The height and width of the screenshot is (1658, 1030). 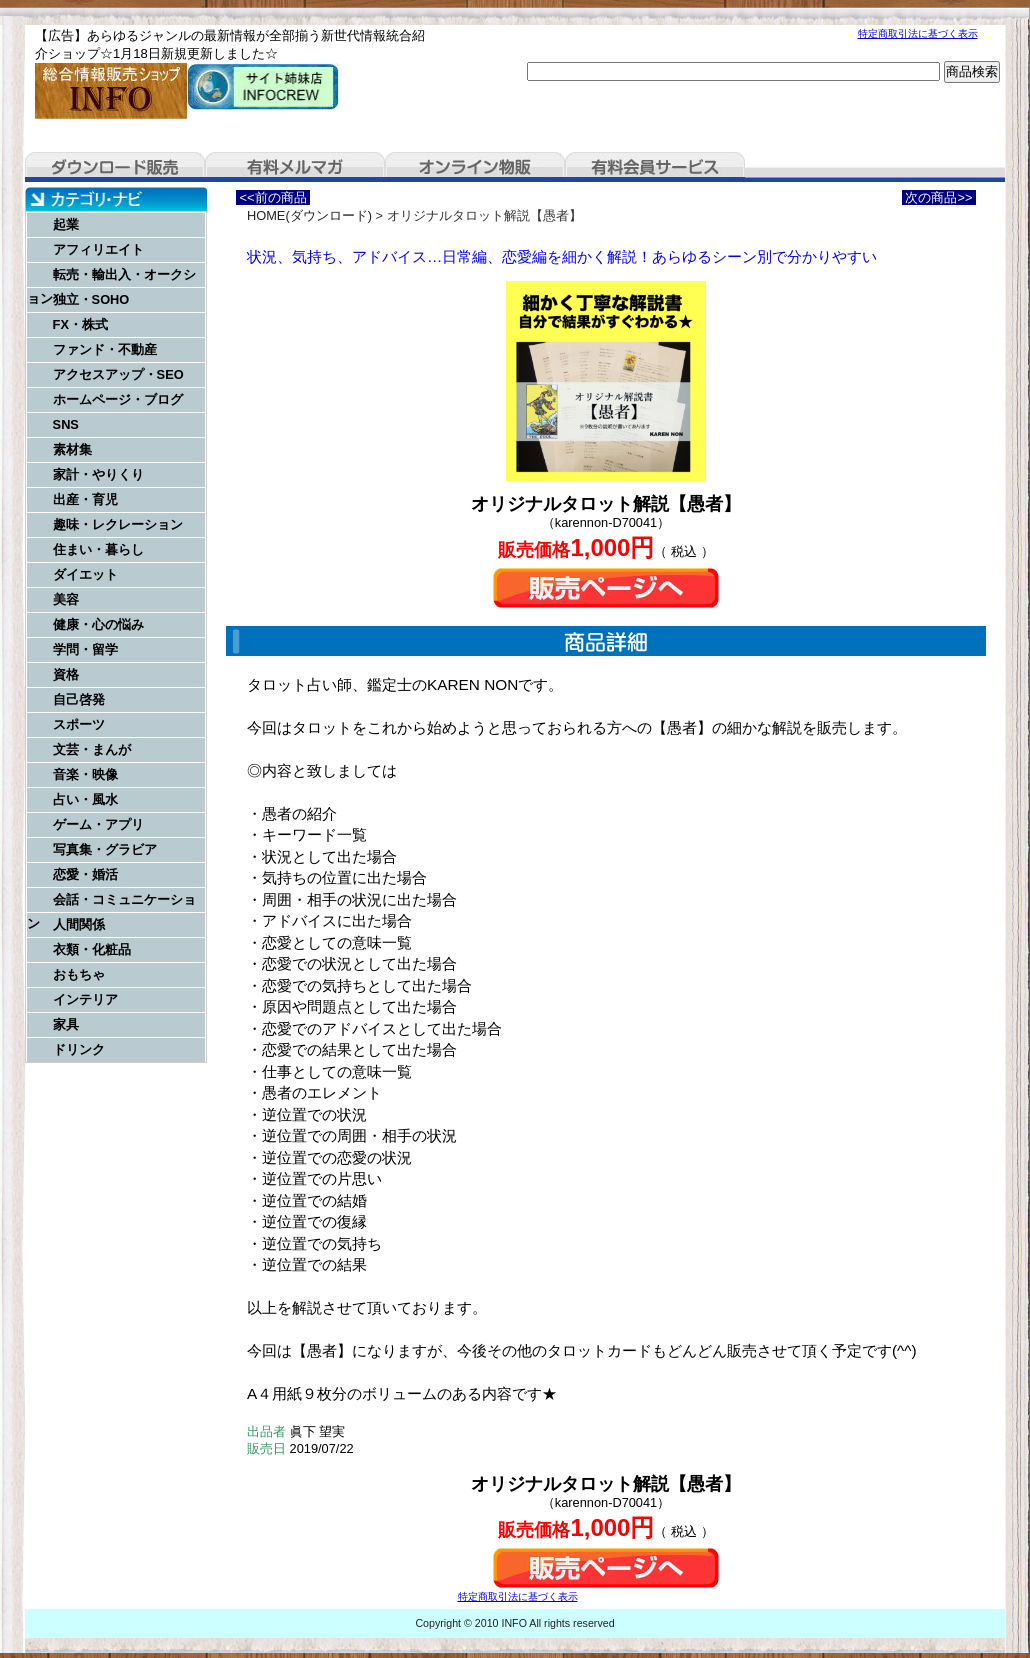 I want to click on ドリンク, so click(x=79, y=1049).